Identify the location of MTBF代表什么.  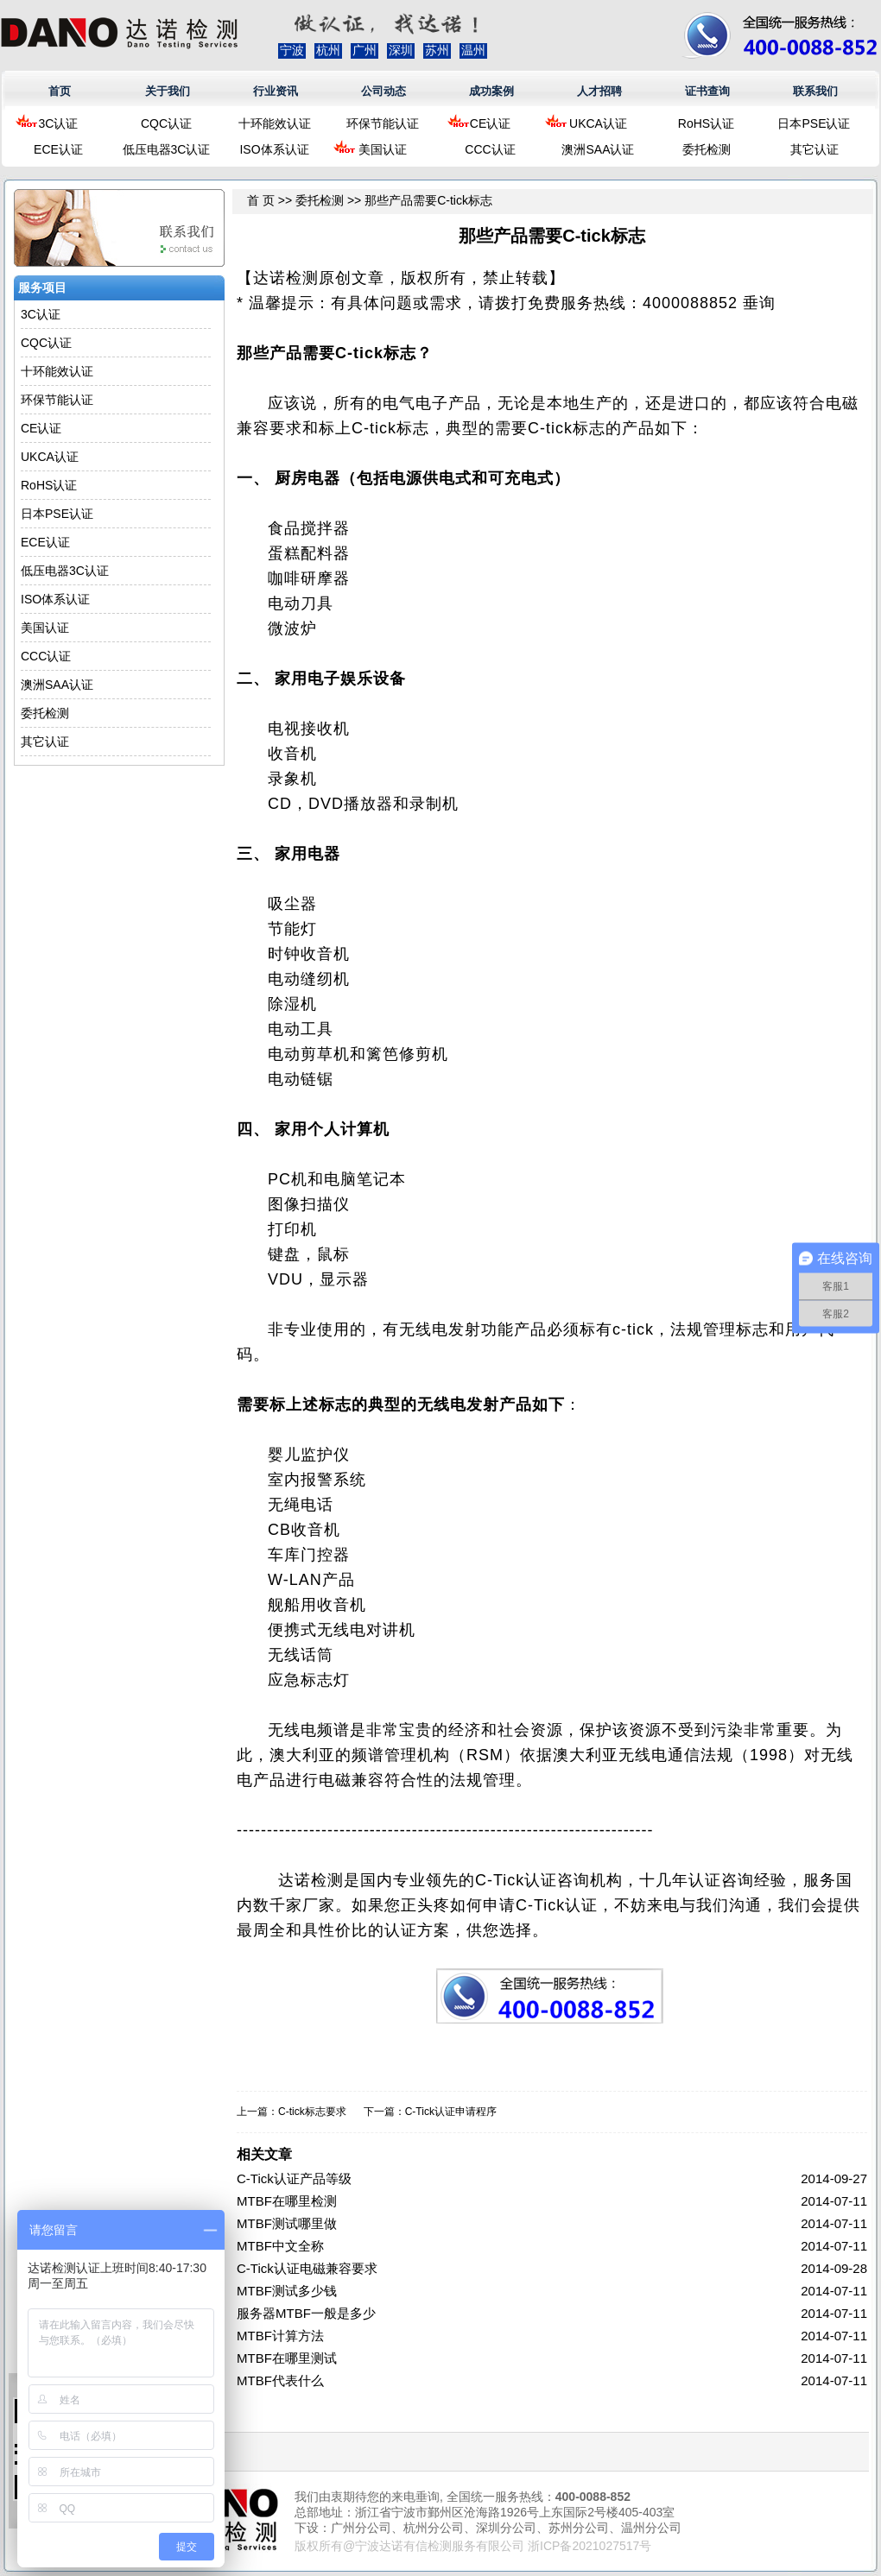
(280, 2380).